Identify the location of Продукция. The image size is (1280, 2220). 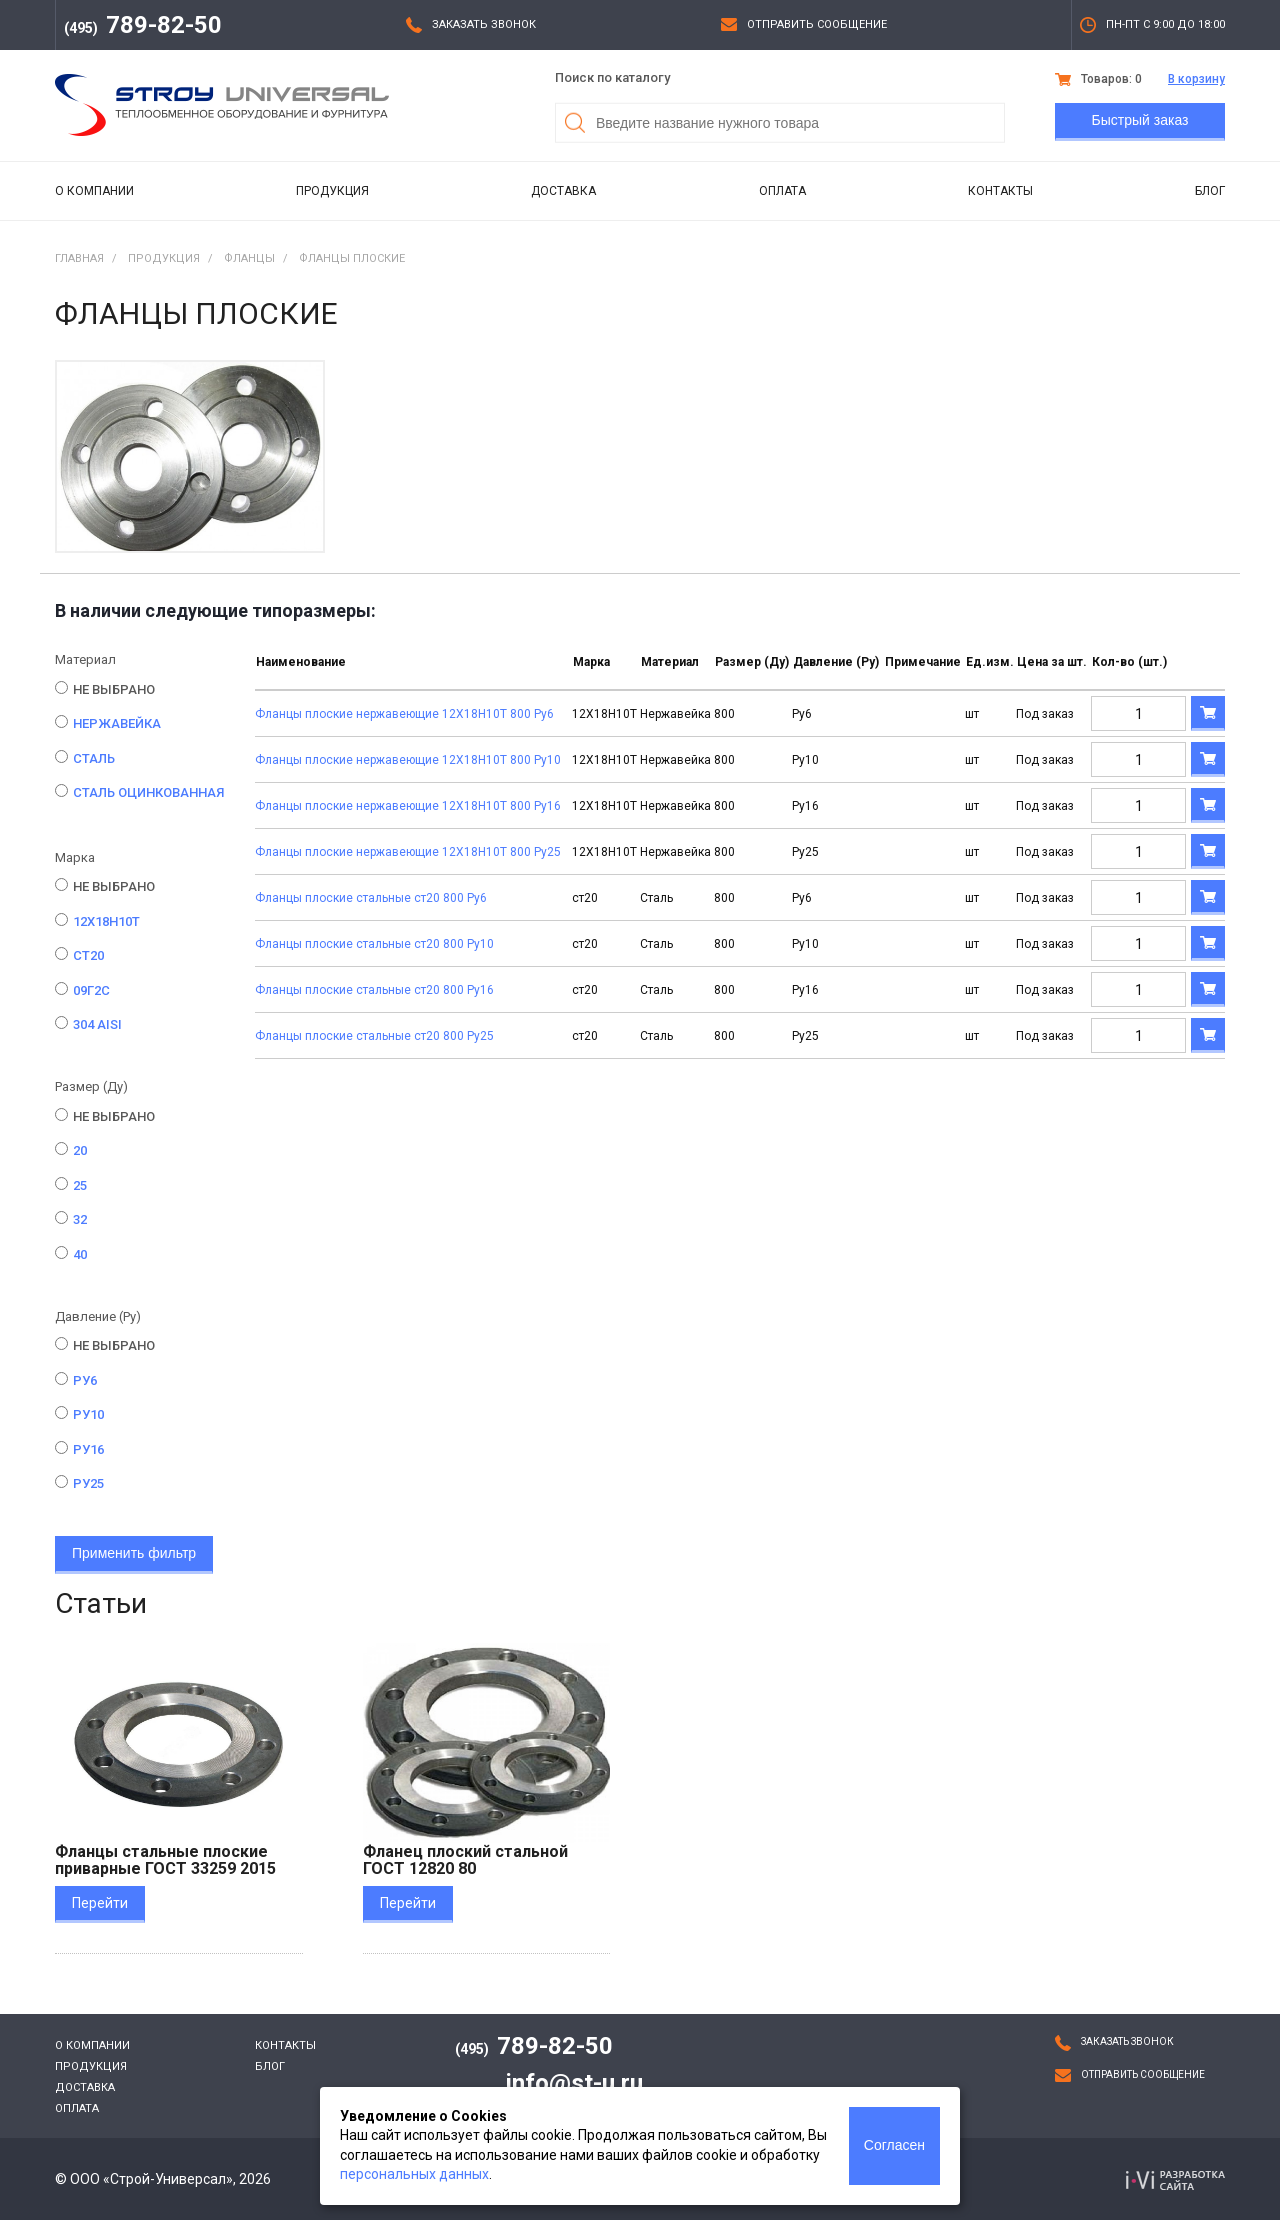
(332, 191).